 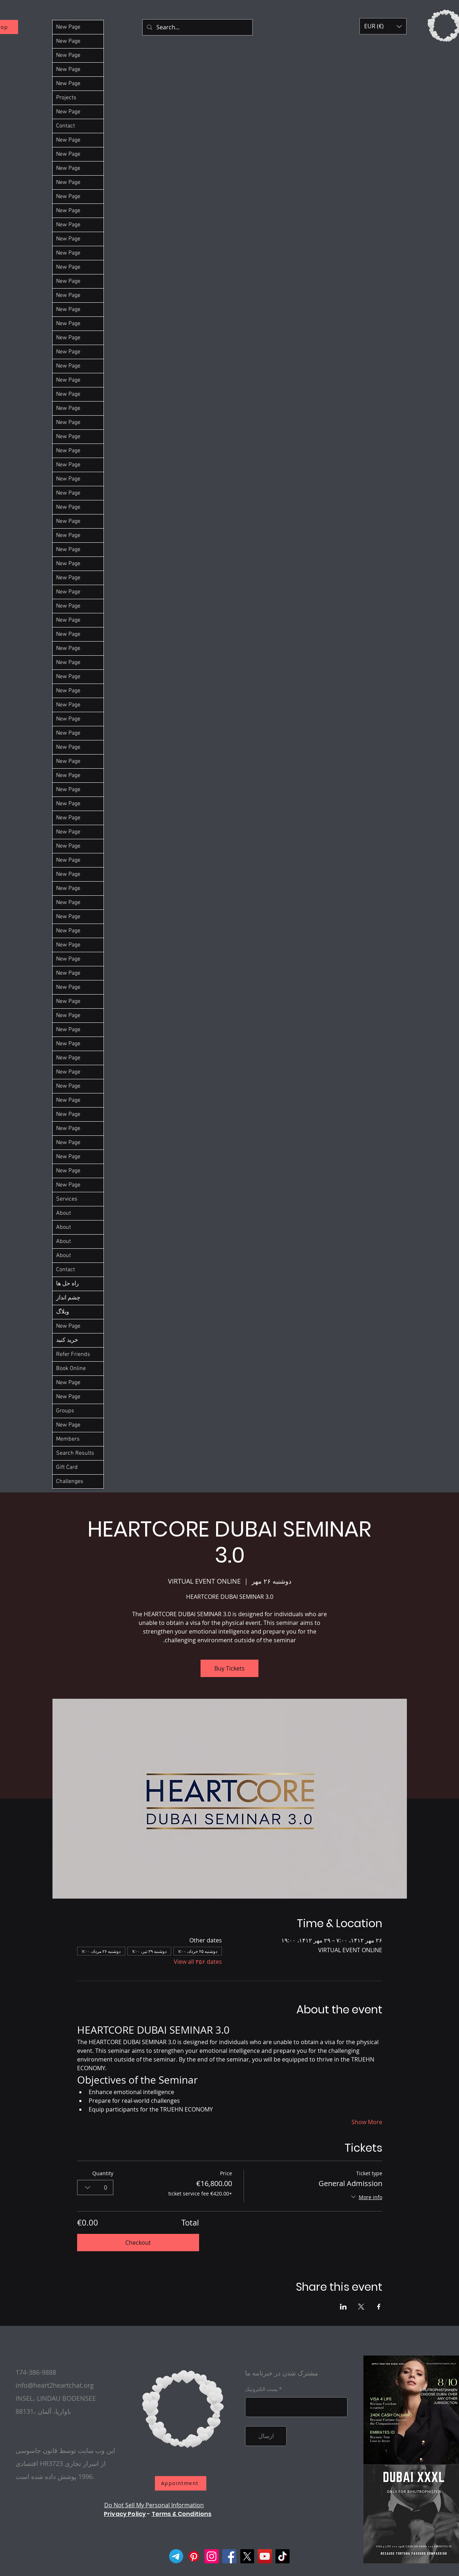 What do you see at coordinates (102, 2173) in the screenshot?
I see `Quantity` at bounding box center [102, 2173].